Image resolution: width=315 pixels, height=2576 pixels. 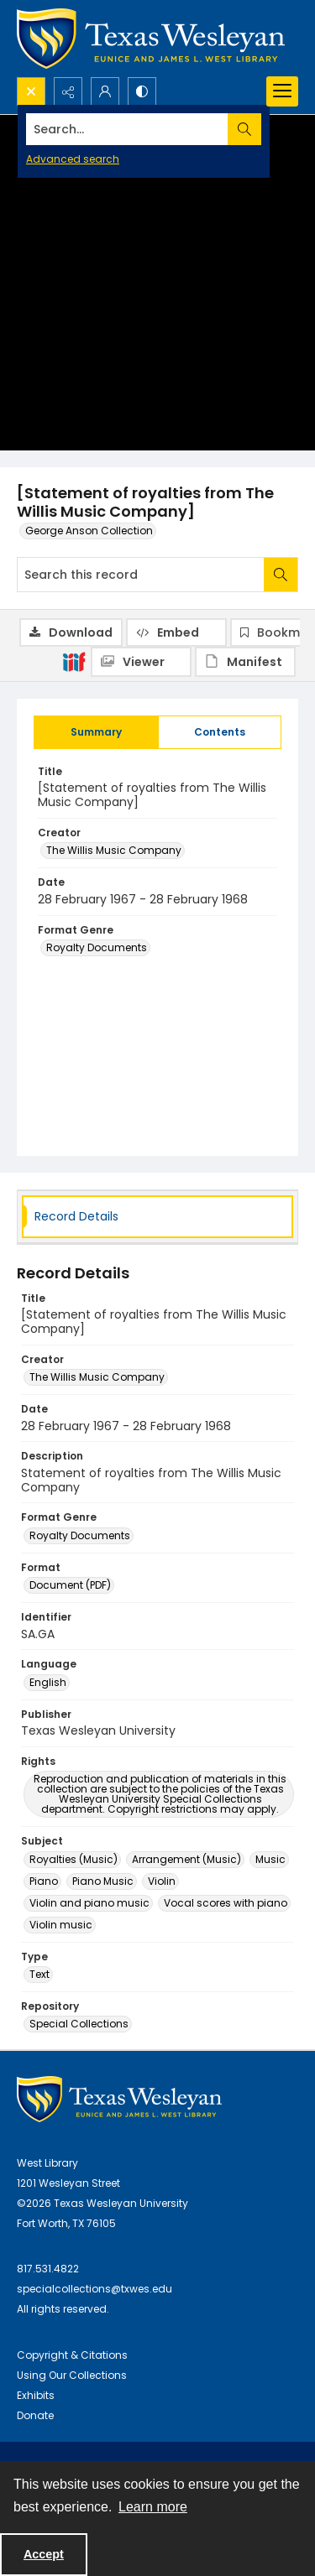 What do you see at coordinates (60, 1925) in the screenshot?
I see `Violin music [Subject Violin music]` at bounding box center [60, 1925].